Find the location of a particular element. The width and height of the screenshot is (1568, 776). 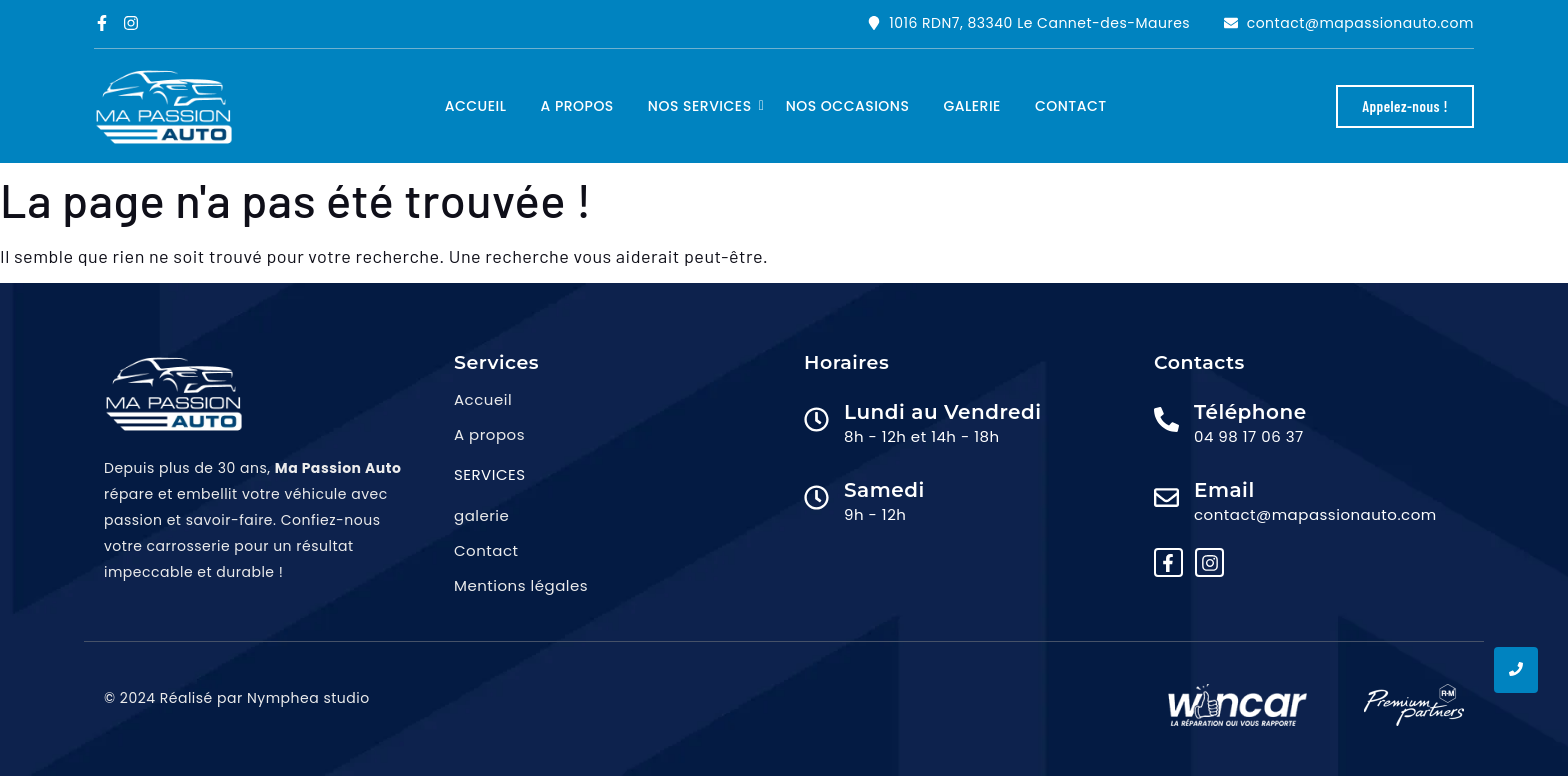

[Email] is located at coordinates (1166, 499).